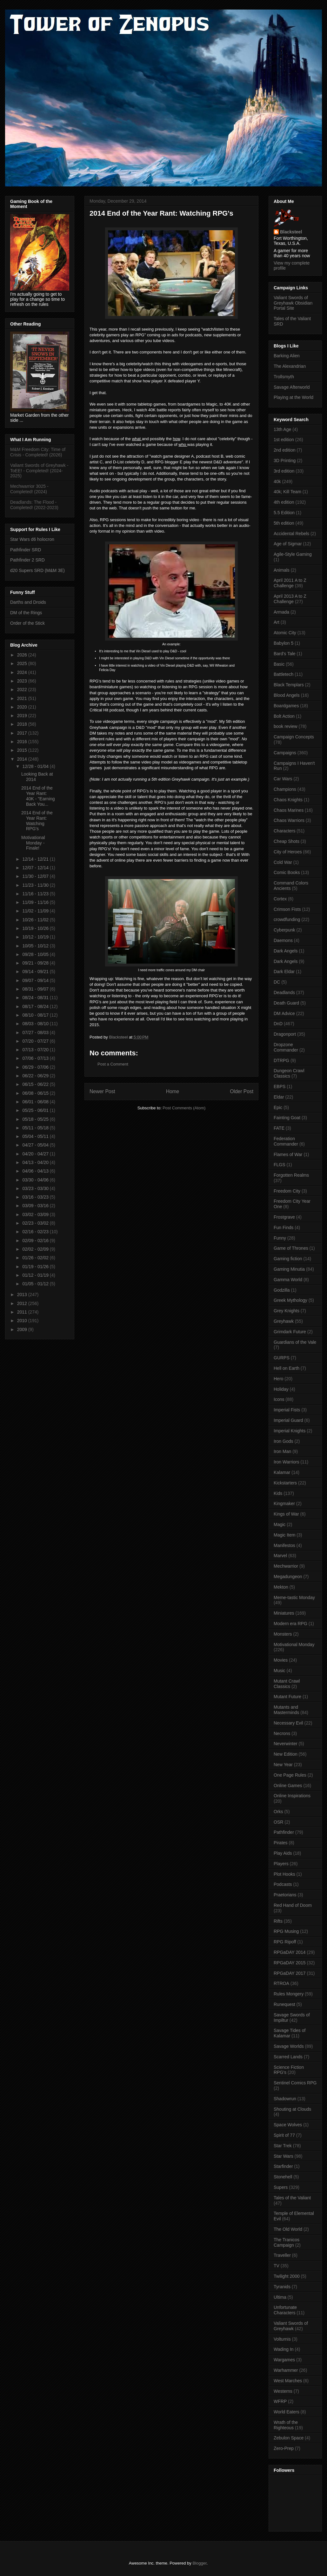  What do you see at coordinates (284, 2359) in the screenshot?
I see `Wargames` at bounding box center [284, 2359].